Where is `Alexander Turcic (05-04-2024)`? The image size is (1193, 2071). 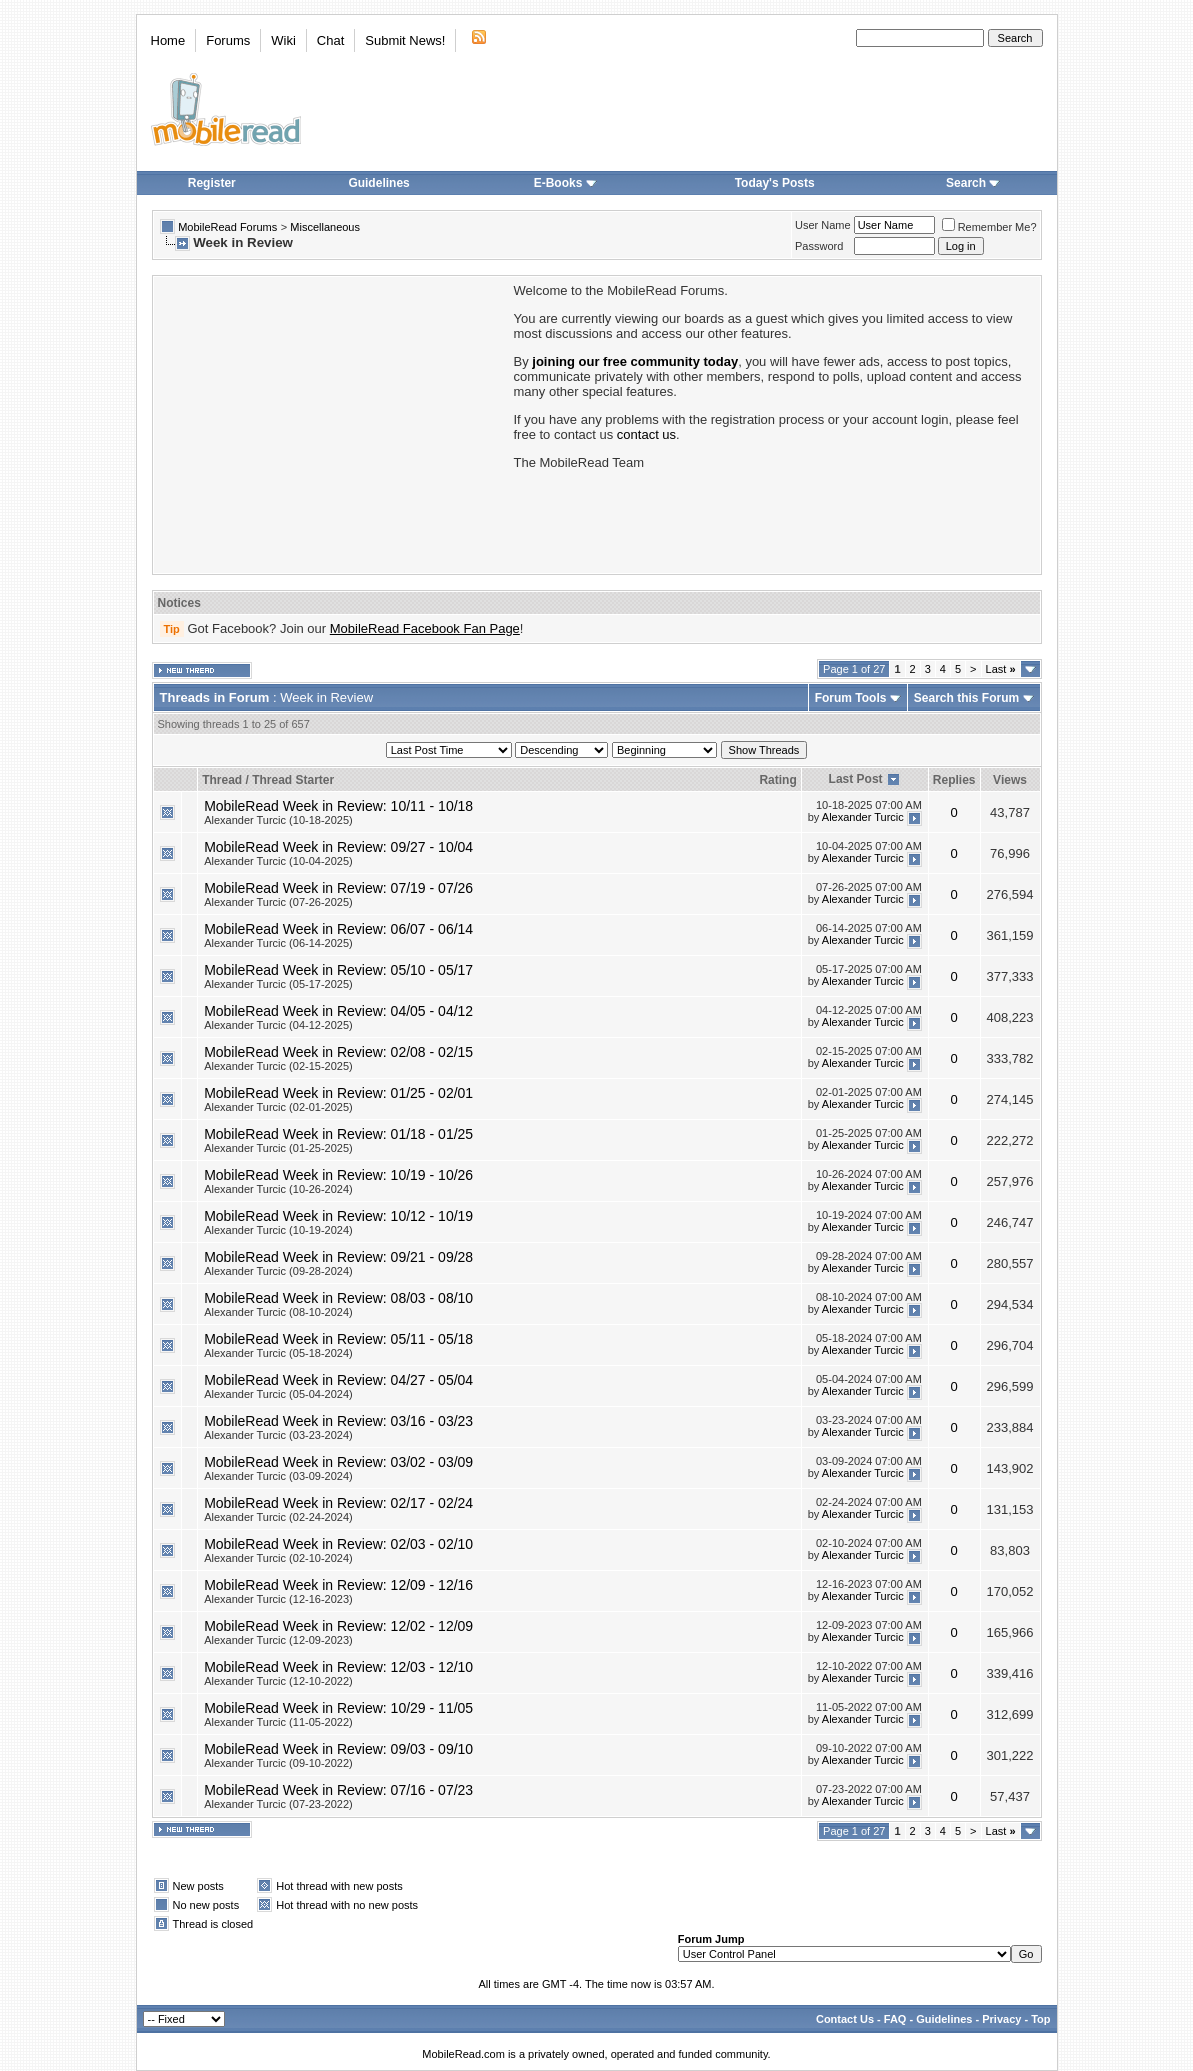 Alexander Turcic (05-04-2024) is located at coordinates (278, 1394).